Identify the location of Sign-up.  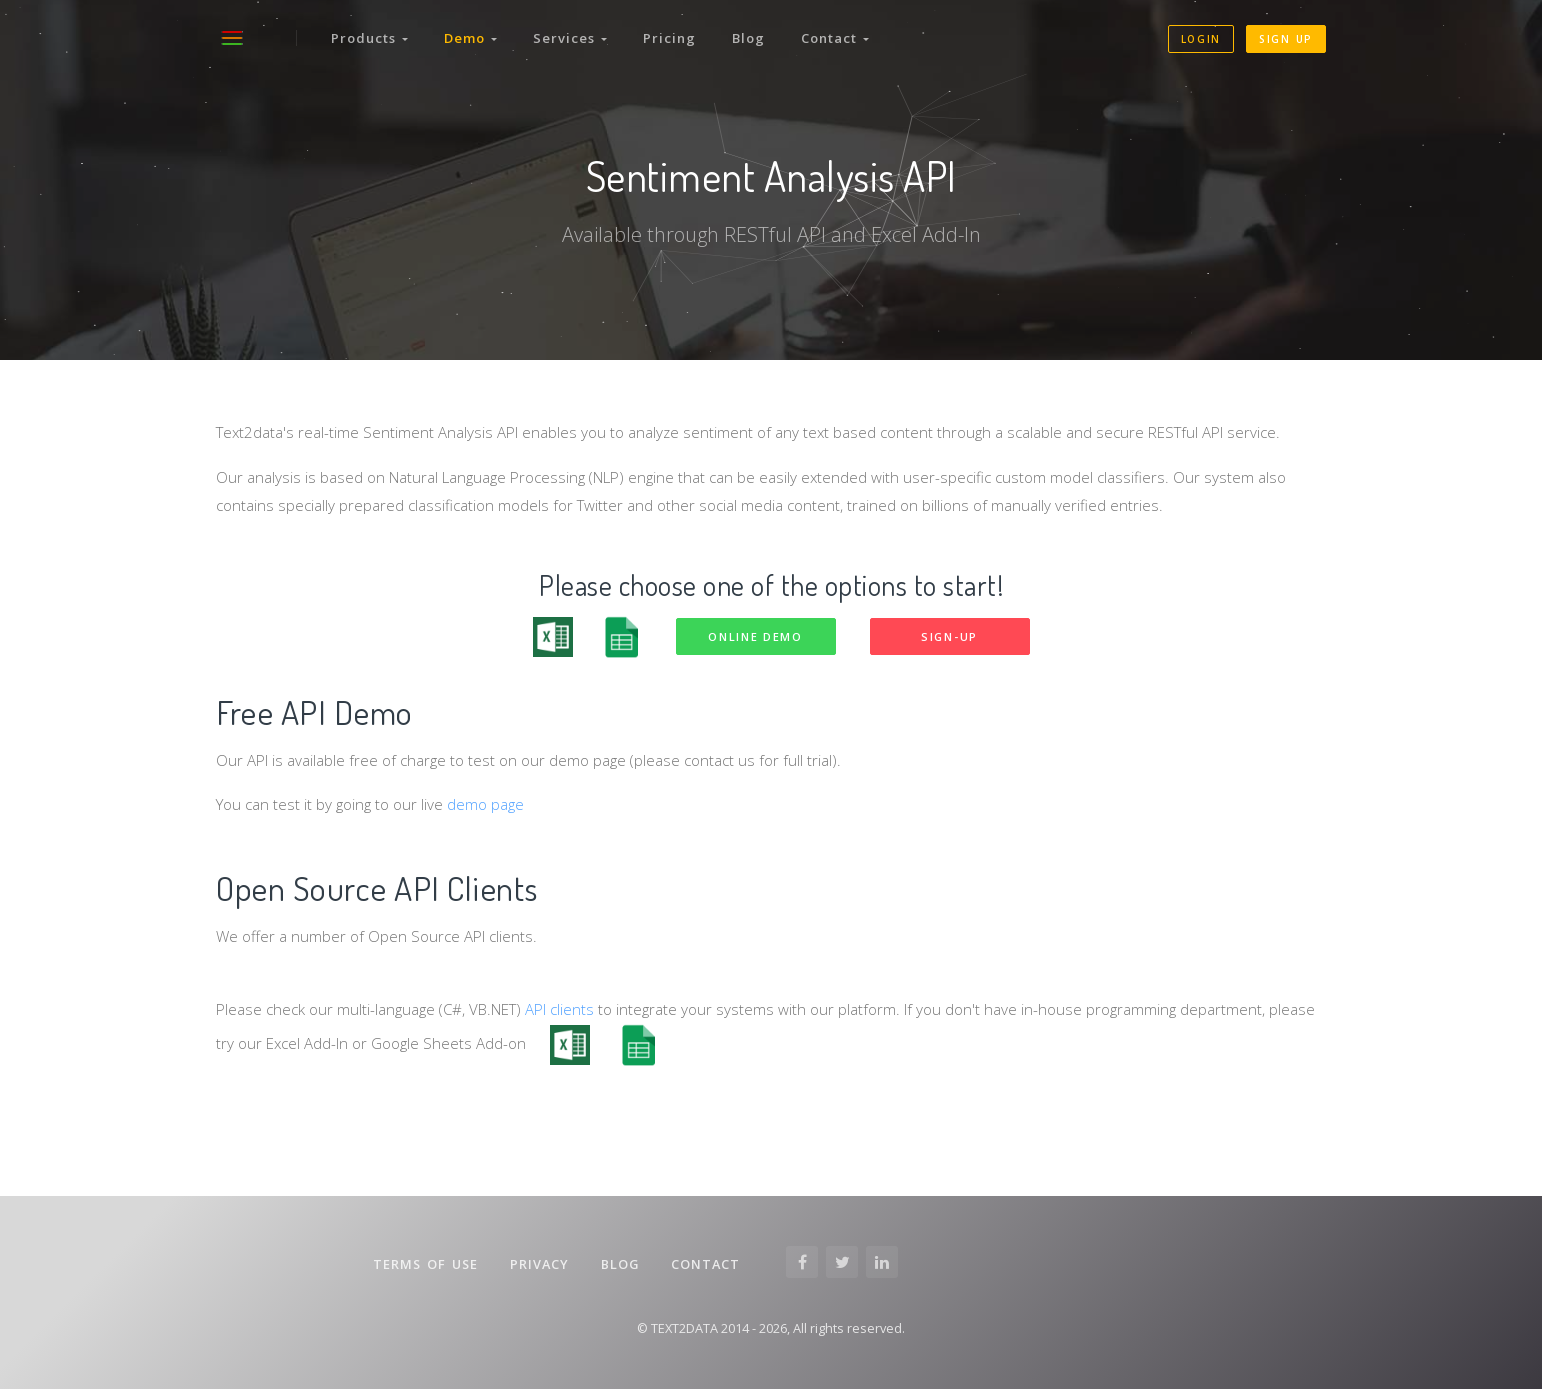
(949, 636).